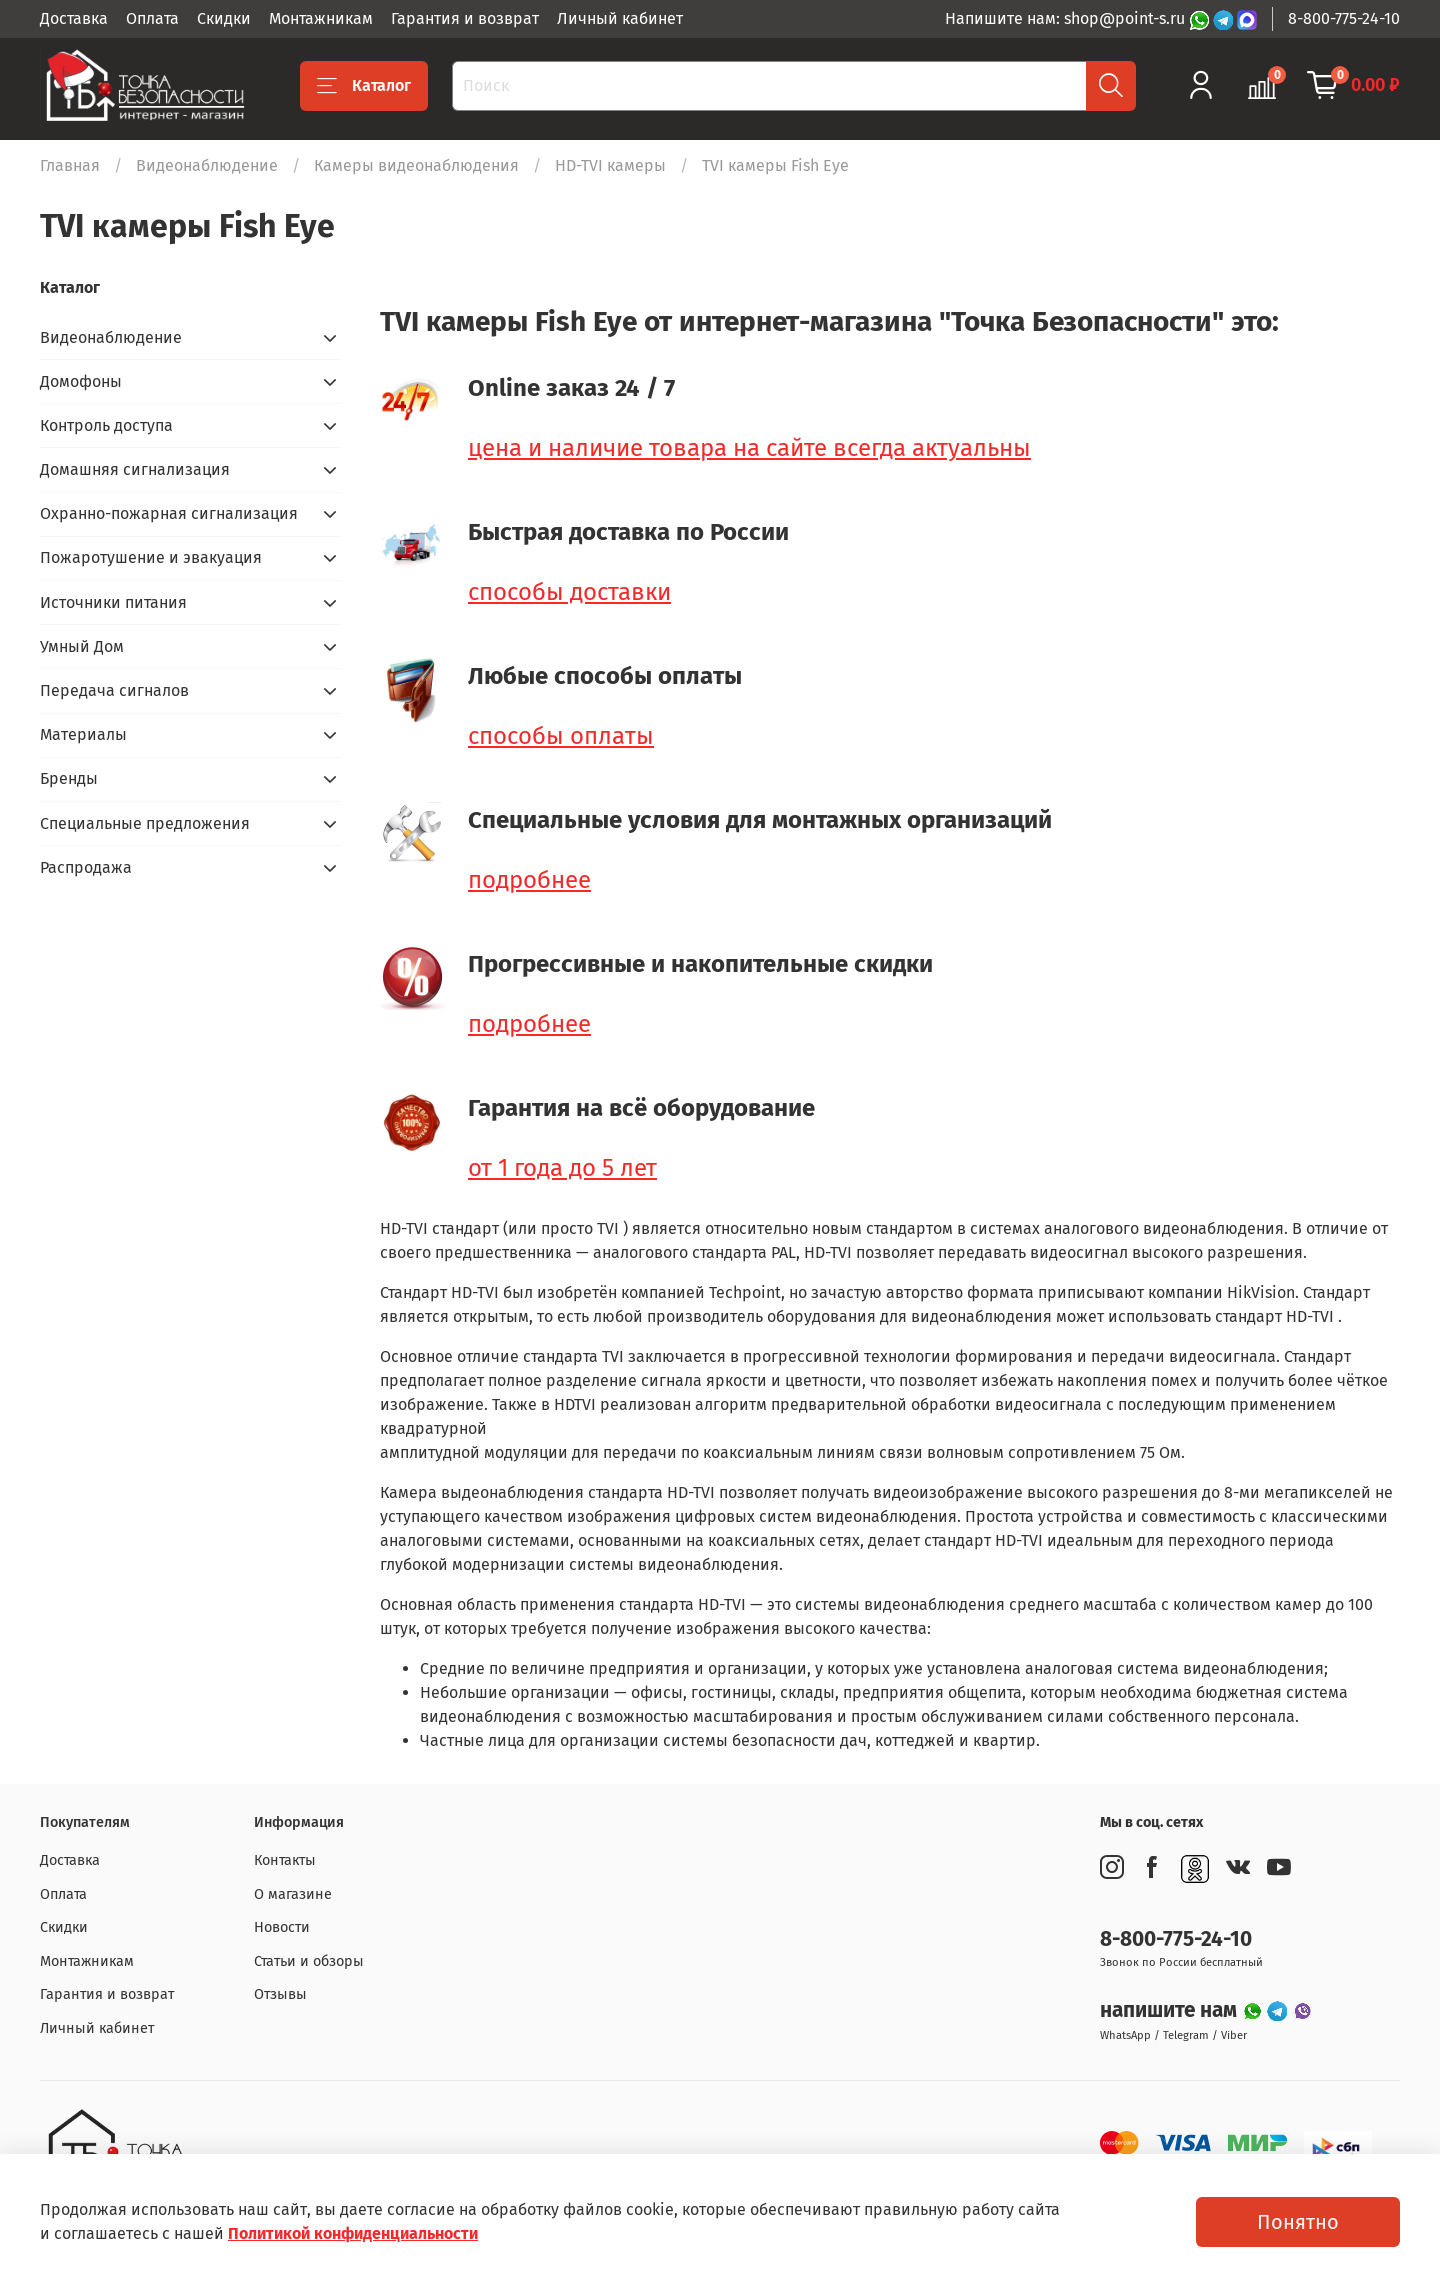 The image size is (1440, 2276). Describe the element at coordinates (293, 1894) in the screenshot. I see `О магазине` at that location.